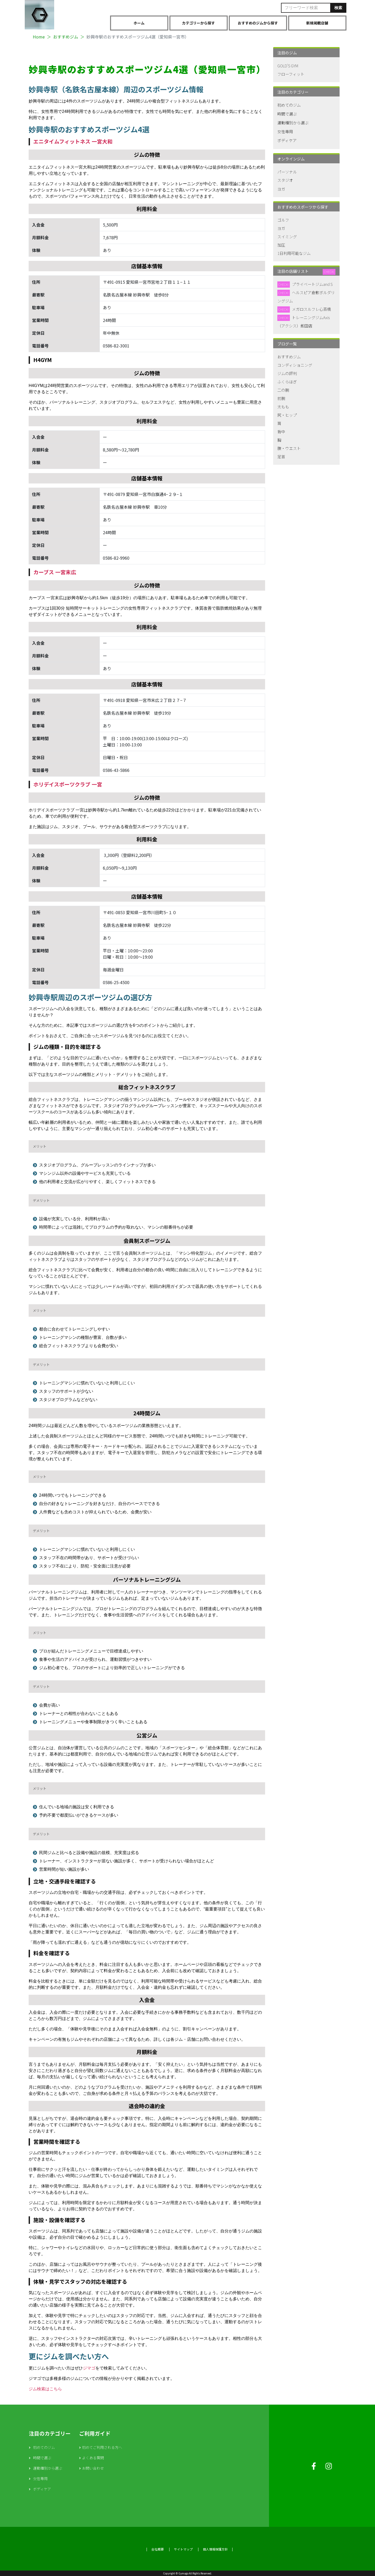  I want to click on ゴルフ, so click(283, 220).